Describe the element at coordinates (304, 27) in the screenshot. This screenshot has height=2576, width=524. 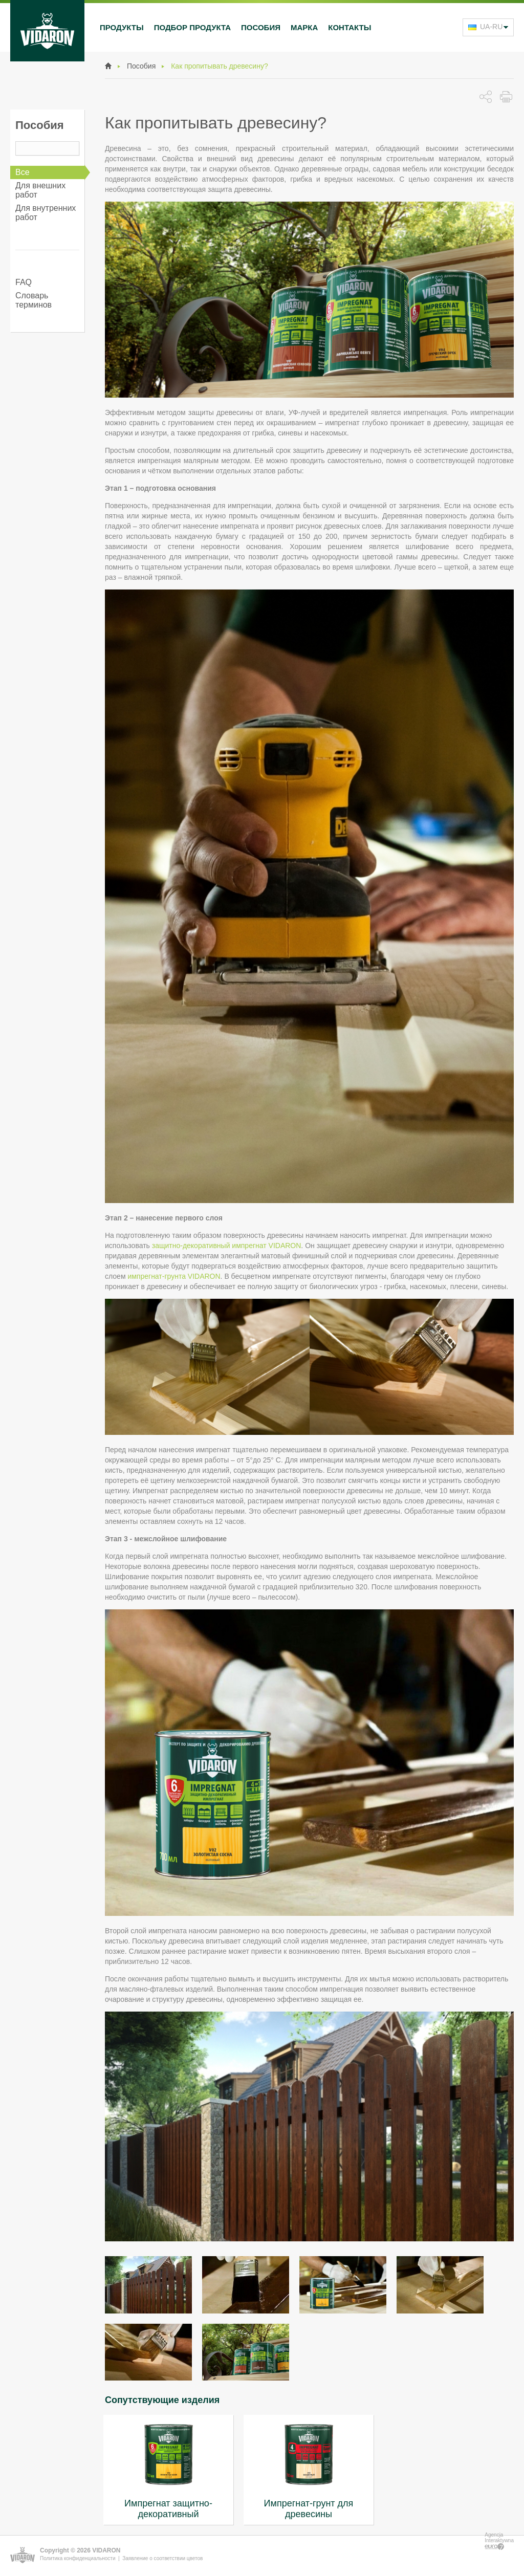
I see `Марка` at that location.